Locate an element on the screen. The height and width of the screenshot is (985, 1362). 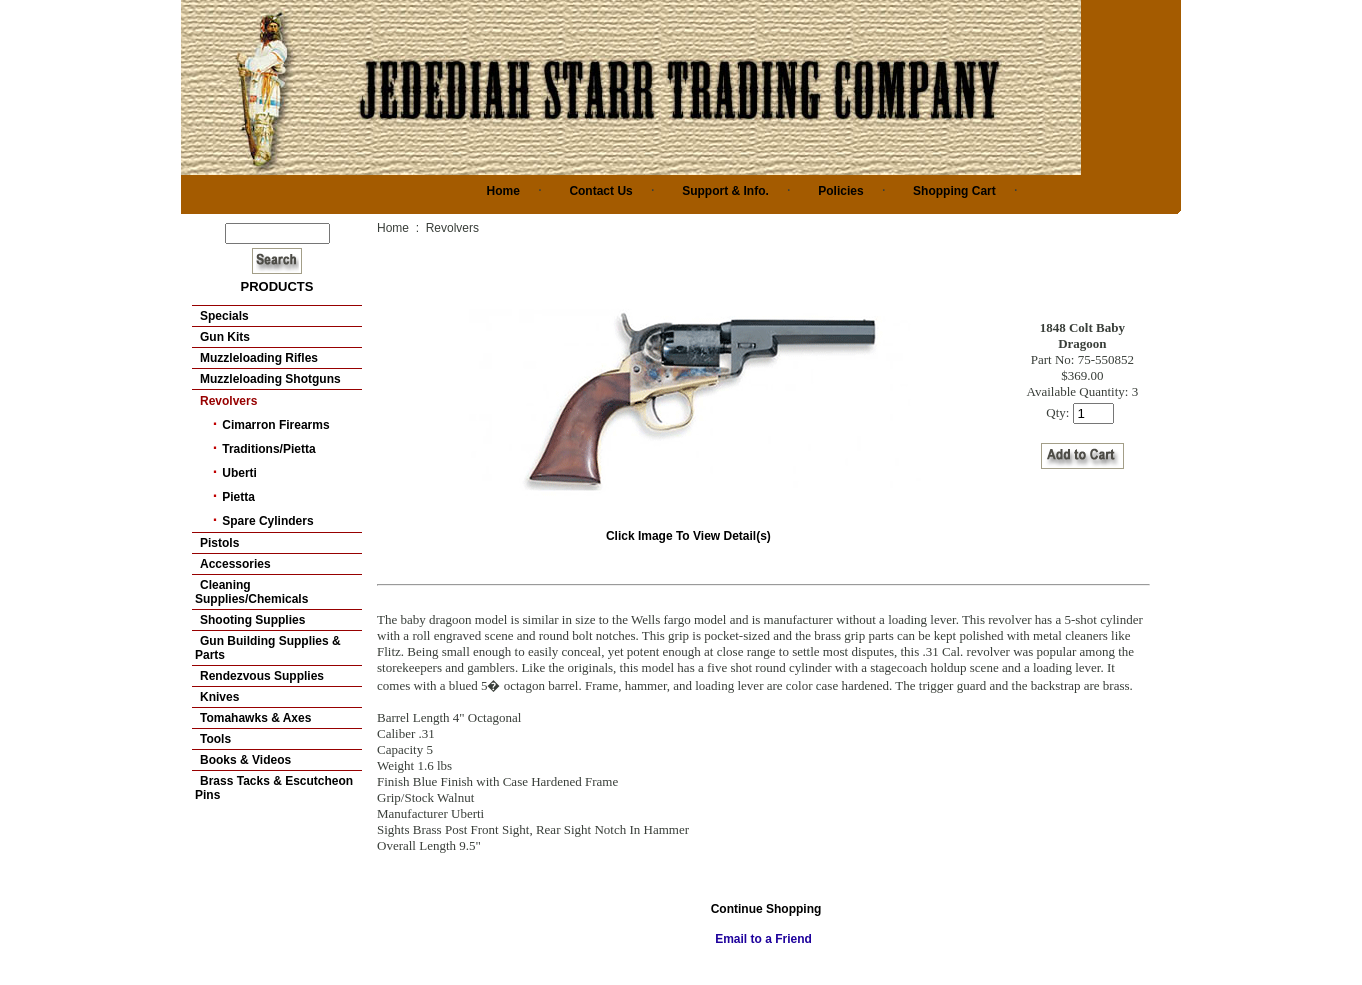
Tomahawks & Axes is located at coordinates (255, 718).